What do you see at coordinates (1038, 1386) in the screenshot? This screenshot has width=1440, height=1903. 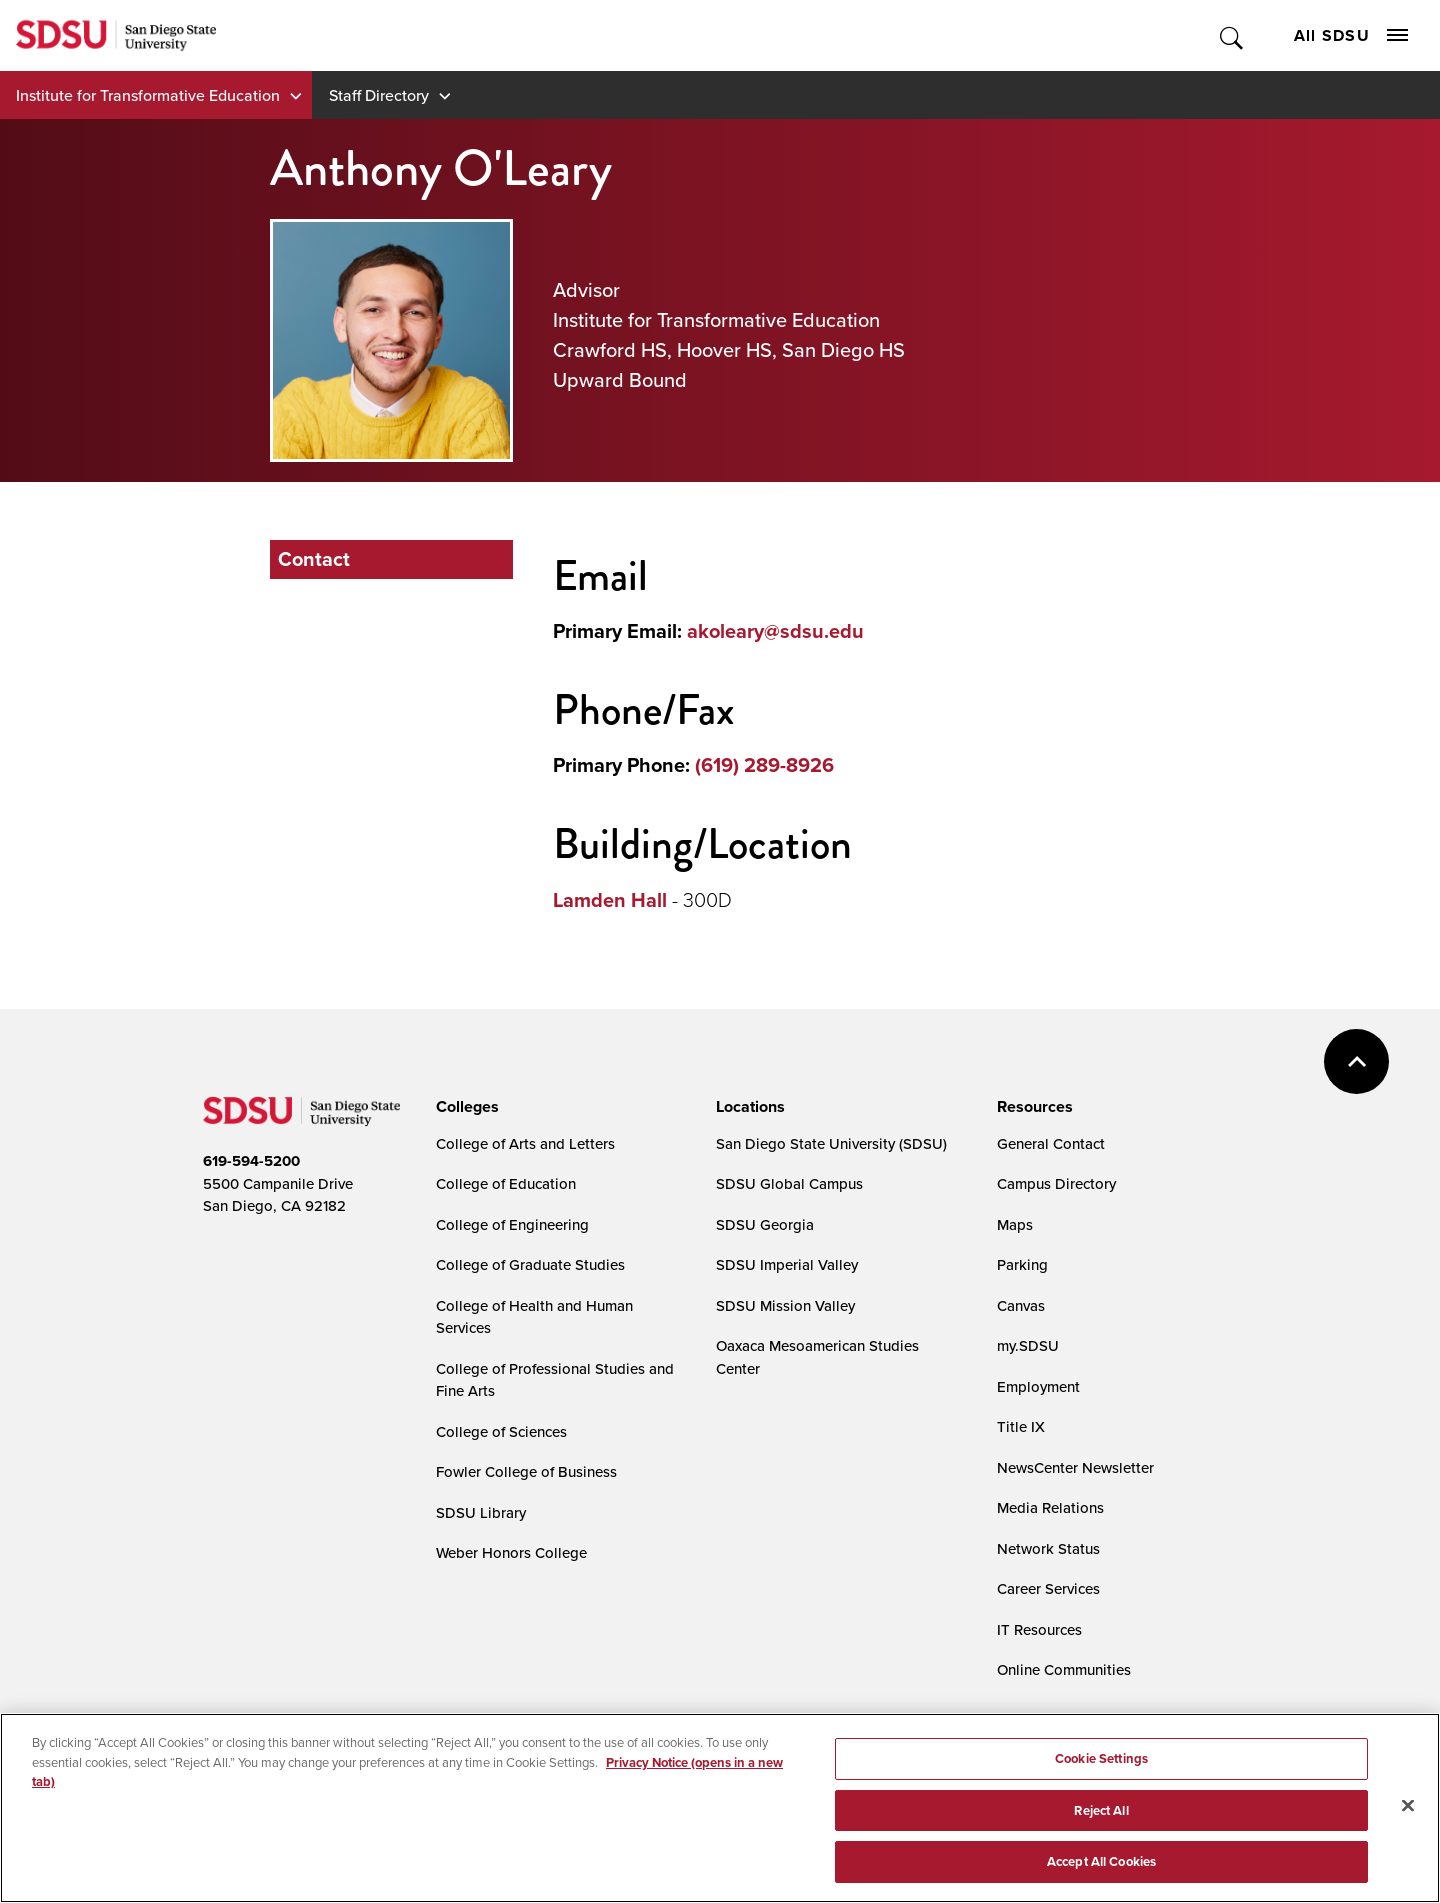 I see `Employment` at bounding box center [1038, 1386].